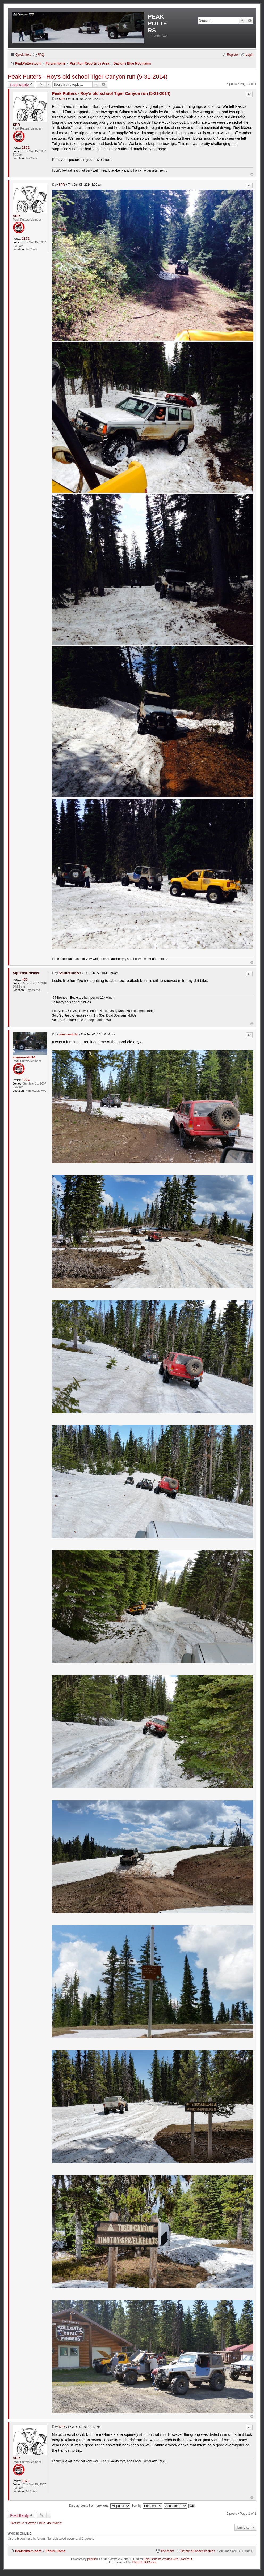 The width and height of the screenshot is (264, 2576). What do you see at coordinates (198, 2551) in the screenshot?
I see `Delete all board cookies [menuitem]` at bounding box center [198, 2551].